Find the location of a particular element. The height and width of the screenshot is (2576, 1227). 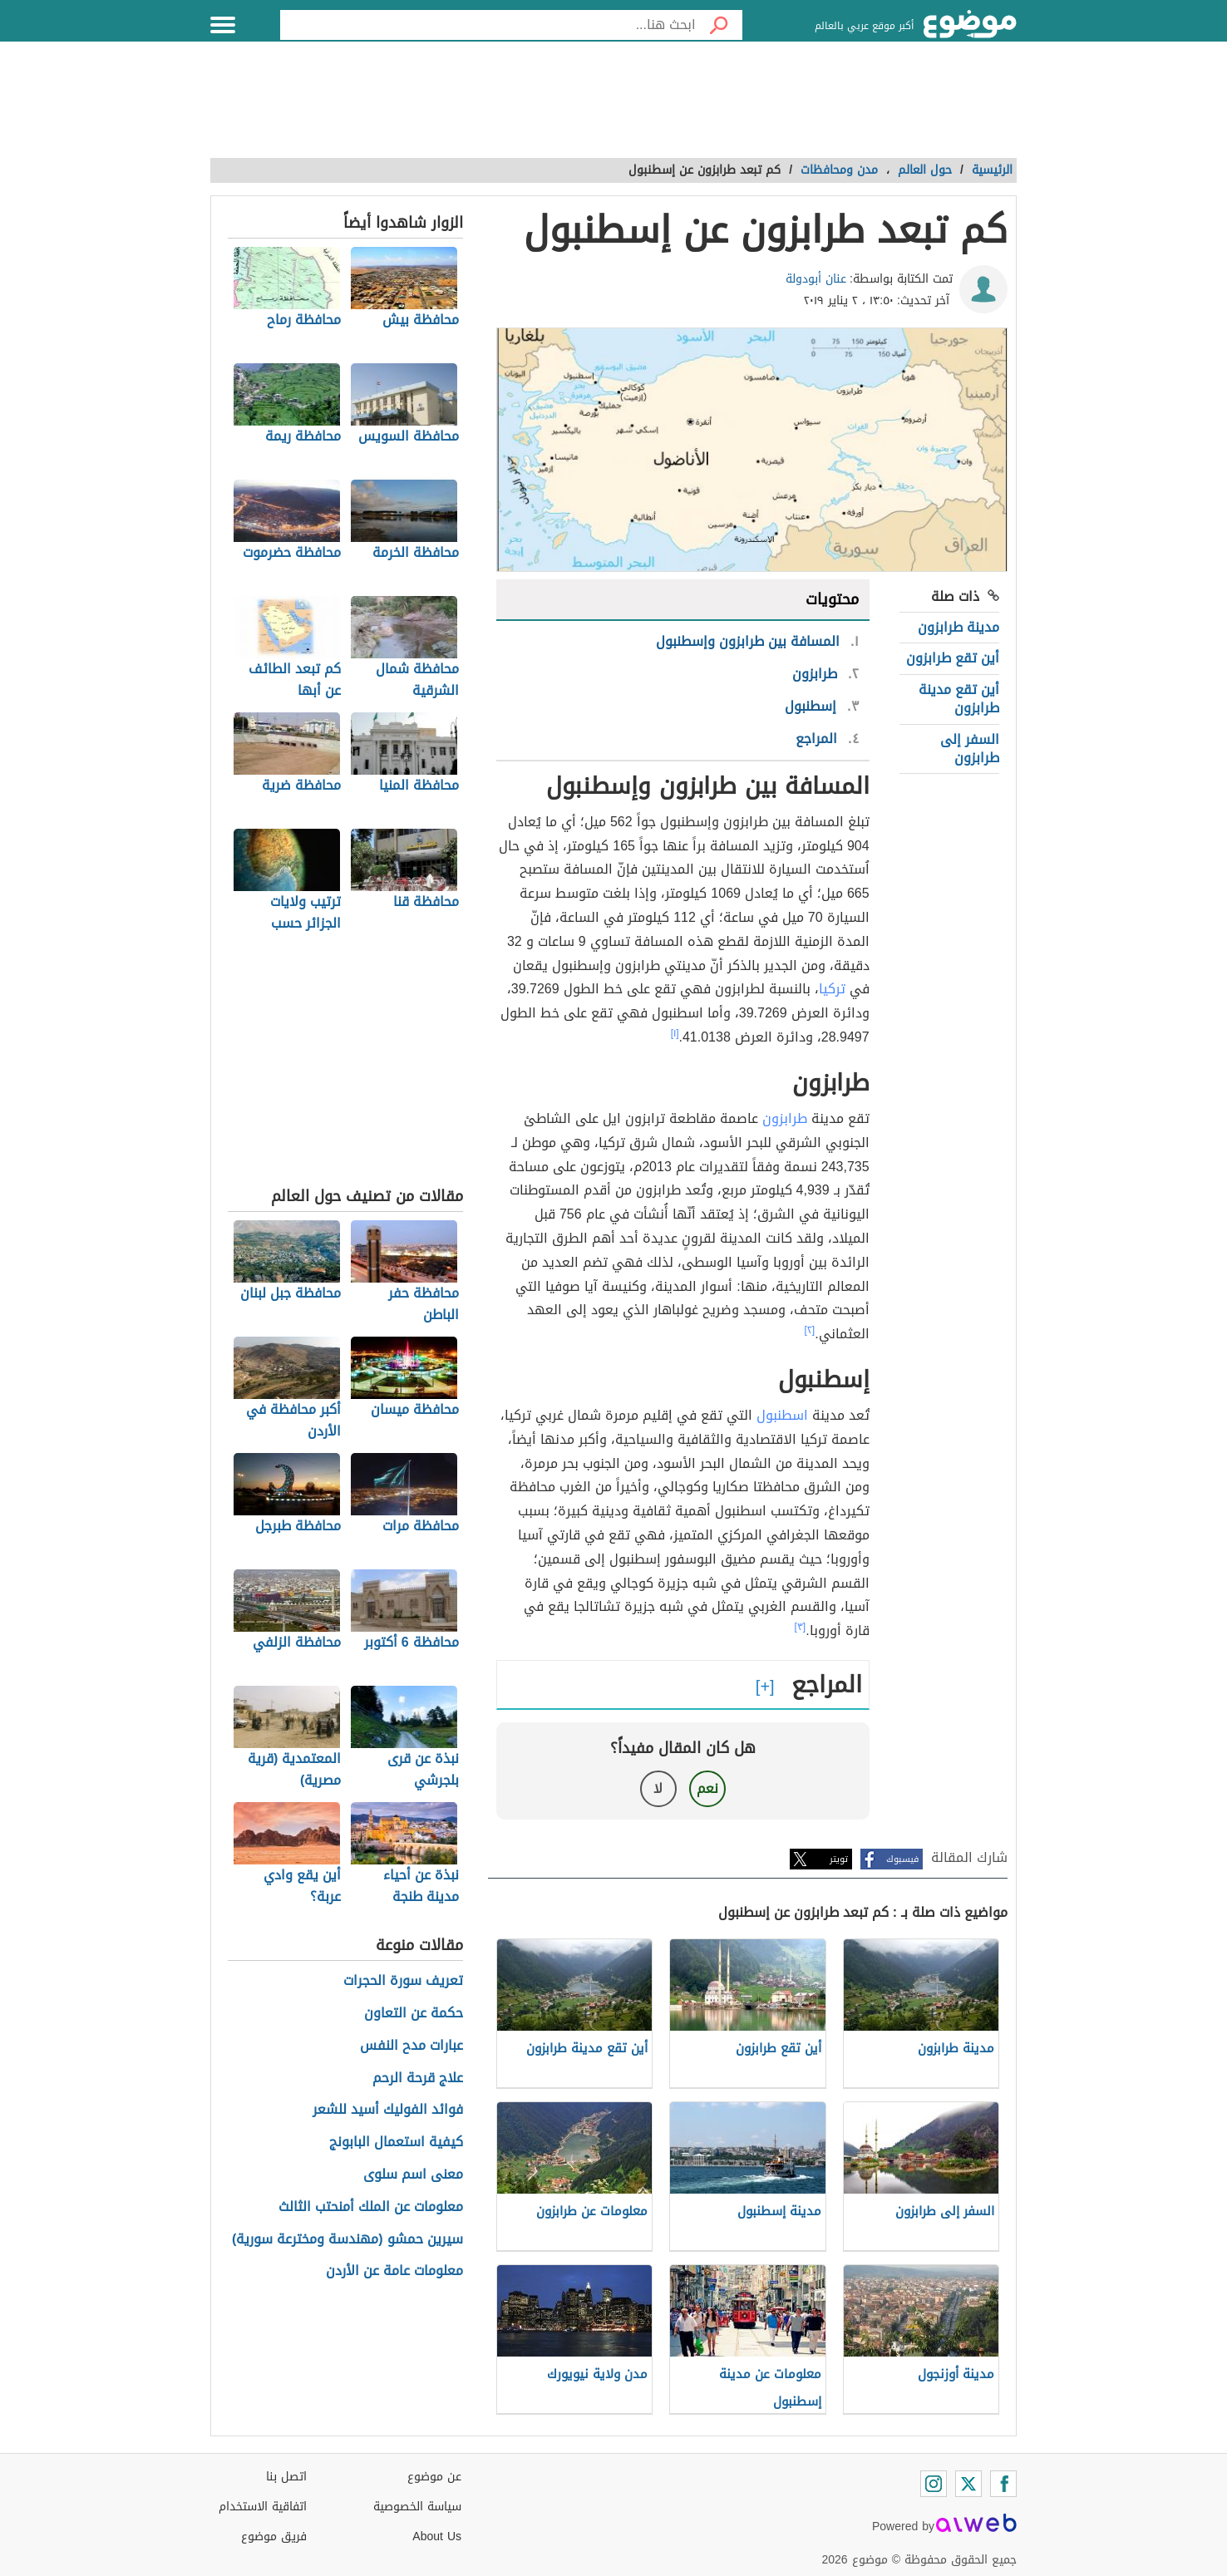

لا is located at coordinates (658, 1788).